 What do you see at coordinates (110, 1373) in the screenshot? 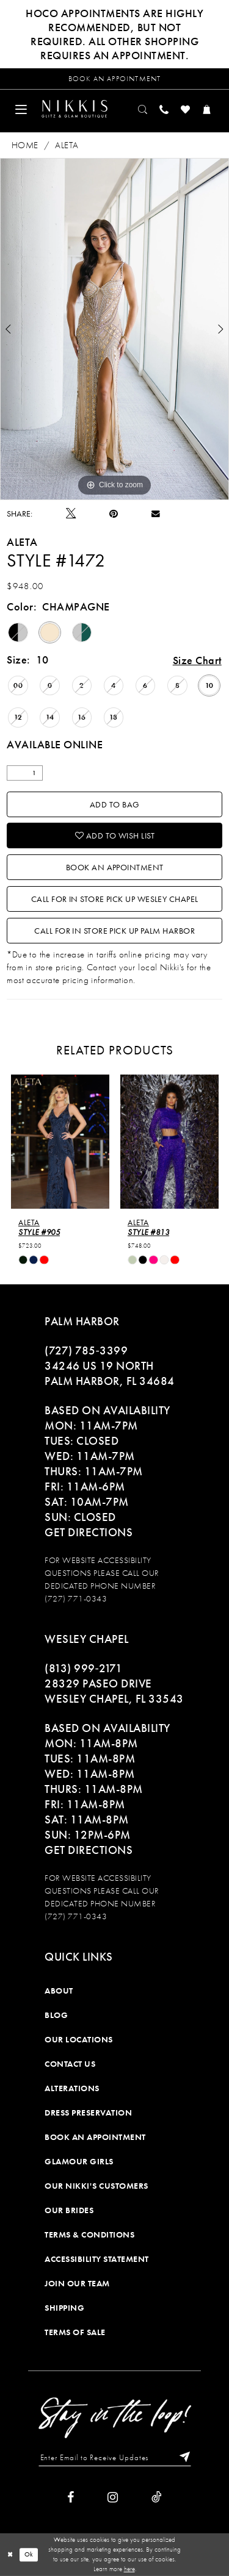
I see `34246 US 19 NORTH PALM HARBOR, FL 34684` at bounding box center [110, 1373].